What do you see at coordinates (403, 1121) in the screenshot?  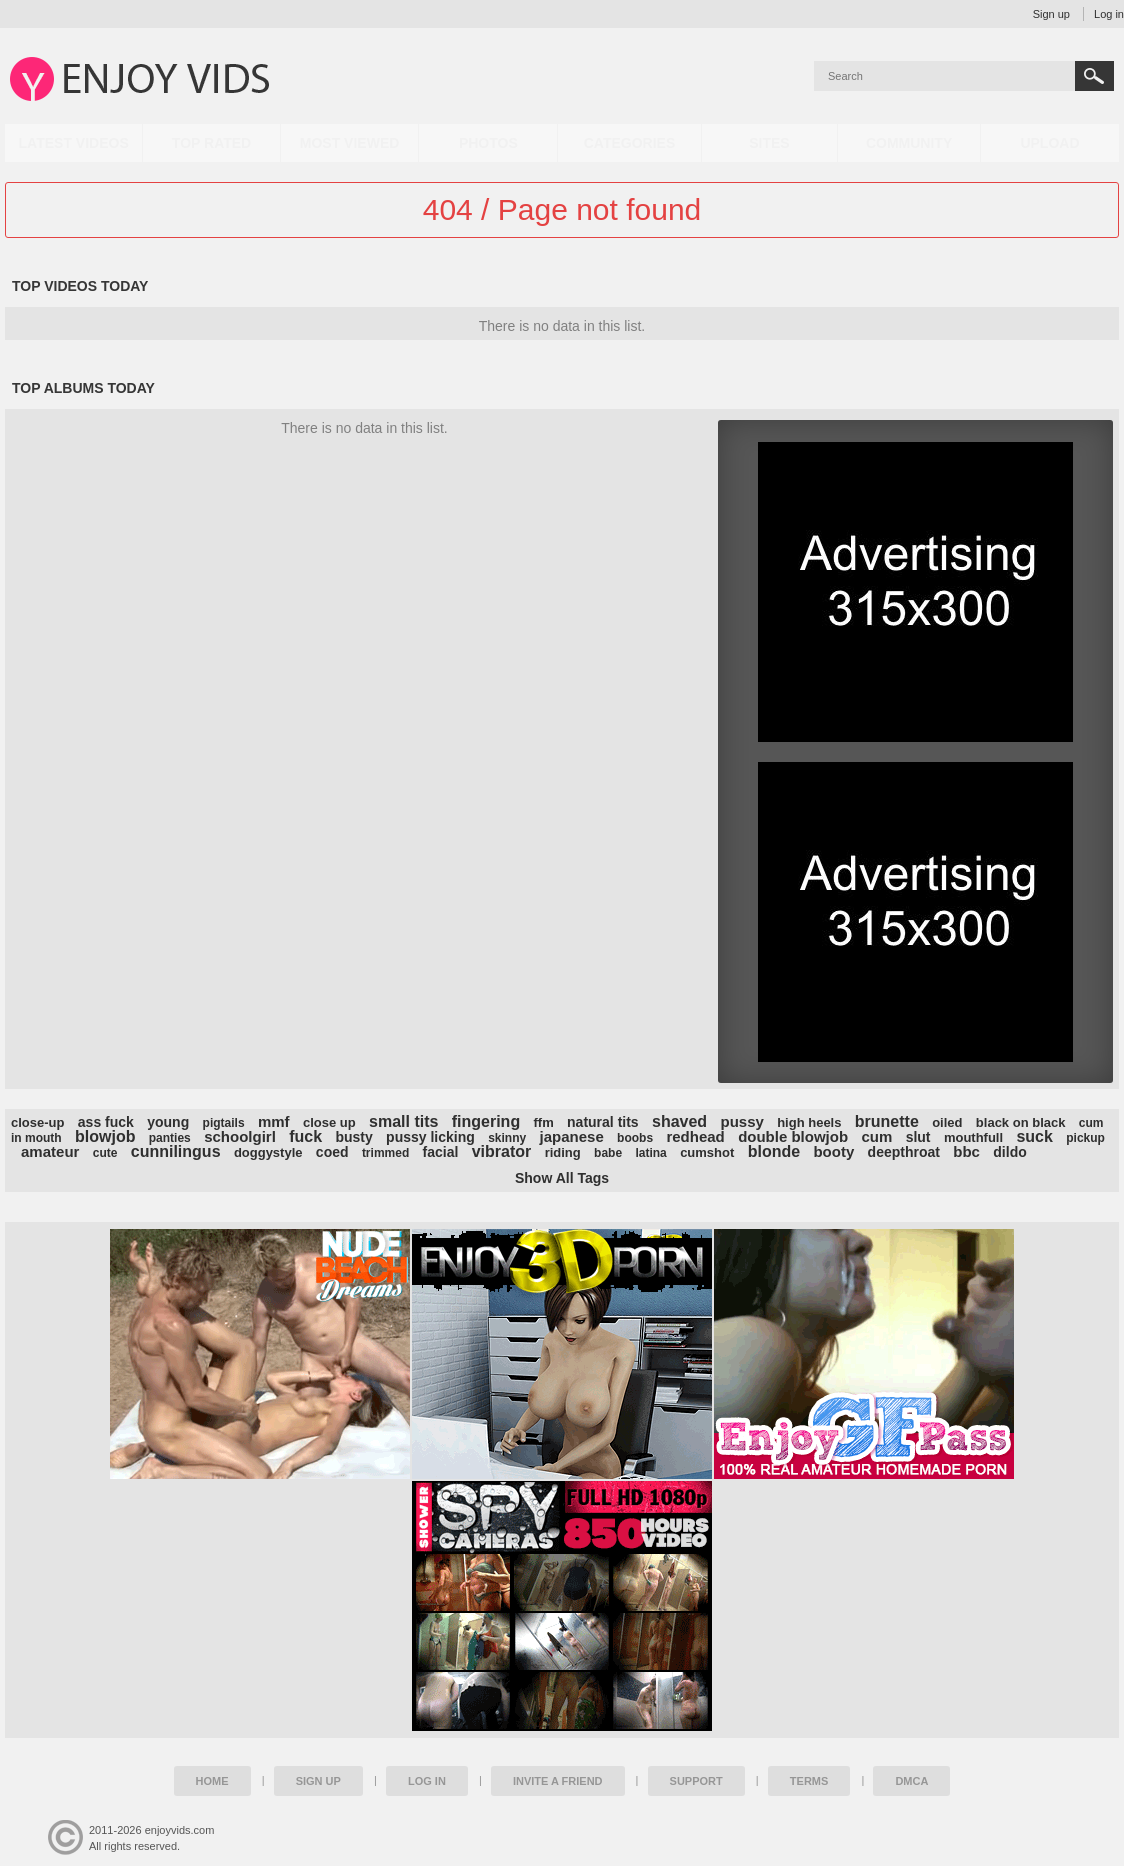 I see `small tits` at bounding box center [403, 1121].